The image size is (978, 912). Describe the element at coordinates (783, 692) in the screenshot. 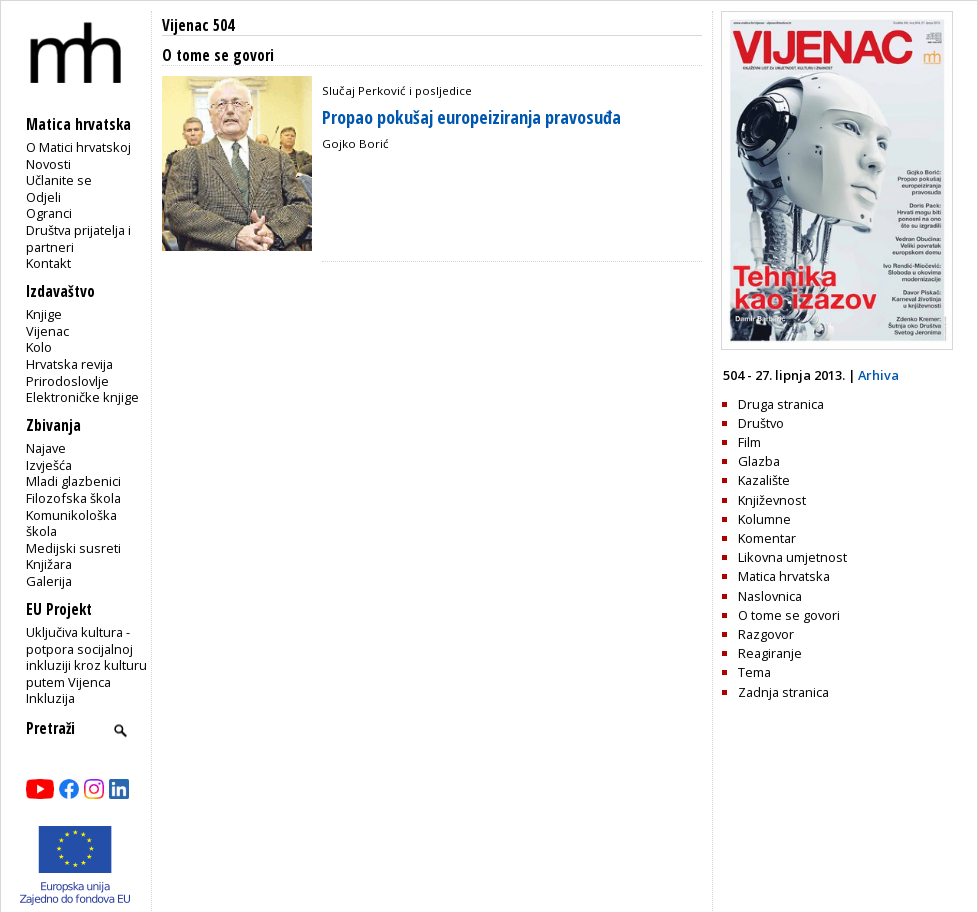

I see `Zadnja stranica` at that location.